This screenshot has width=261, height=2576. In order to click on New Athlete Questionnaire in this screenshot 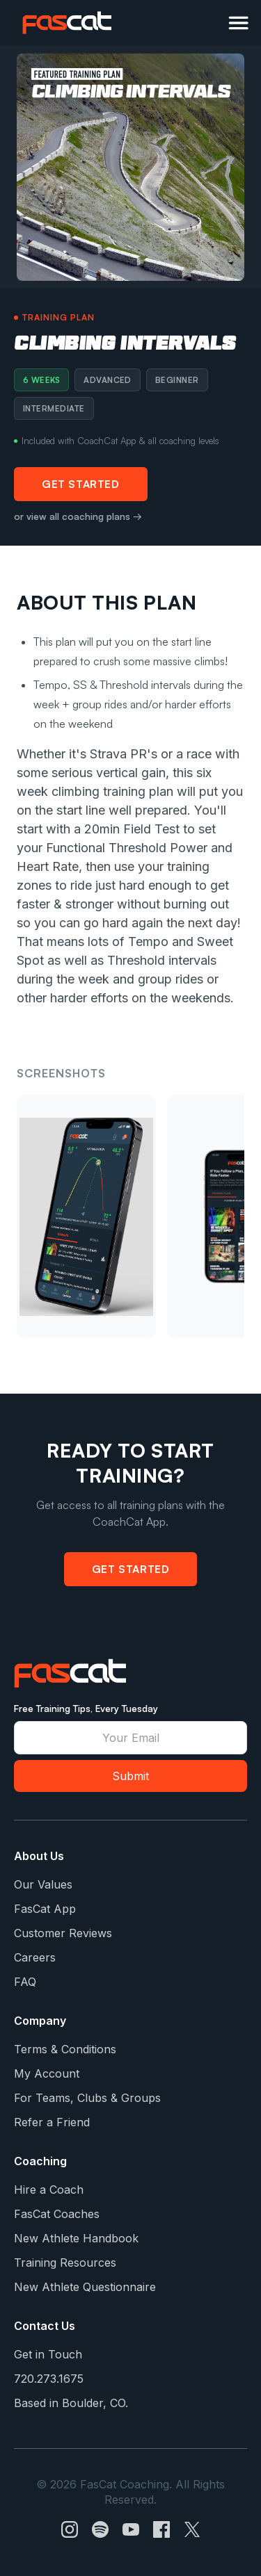, I will do `click(85, 2287)`.